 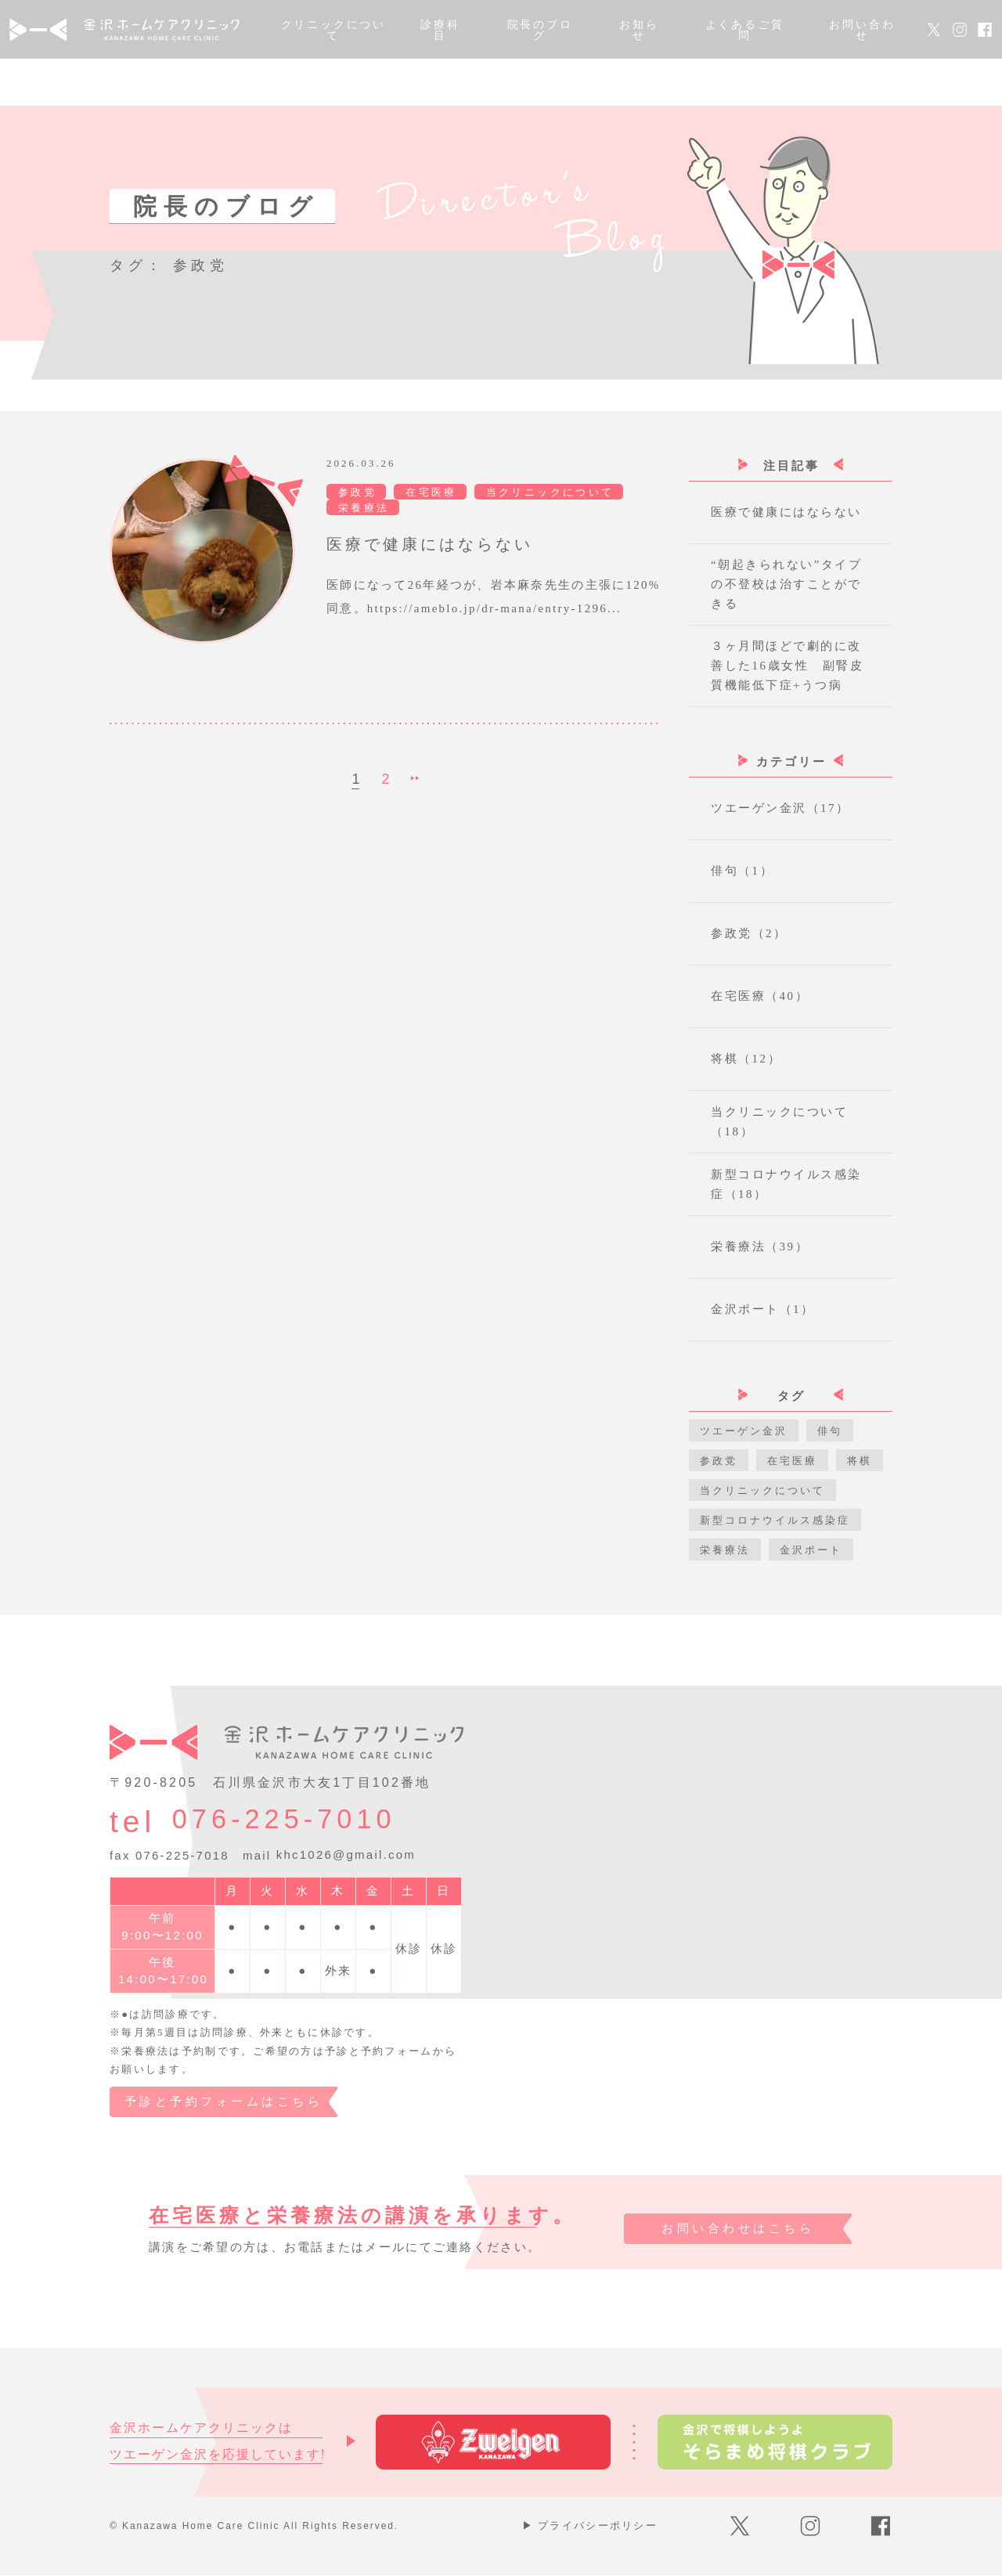 I want to click on 参政党（2）, so click(x=749, y=933).